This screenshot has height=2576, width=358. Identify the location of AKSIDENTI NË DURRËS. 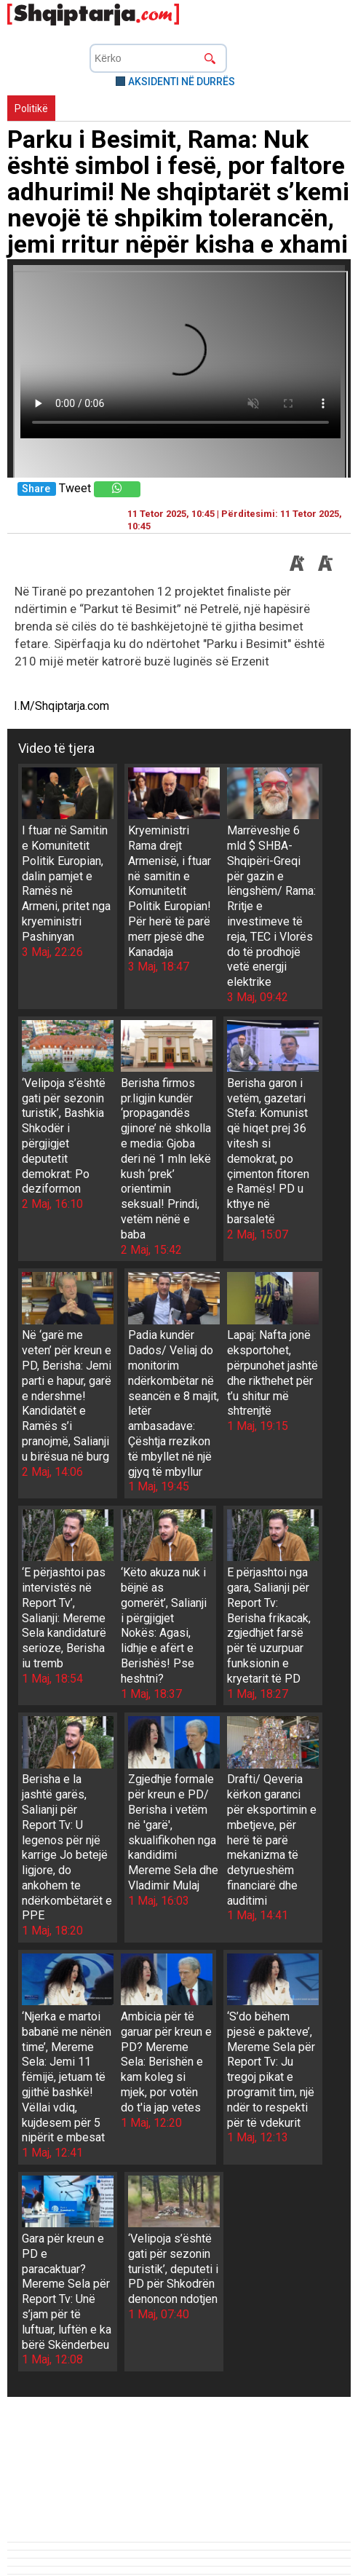
(181, 81).